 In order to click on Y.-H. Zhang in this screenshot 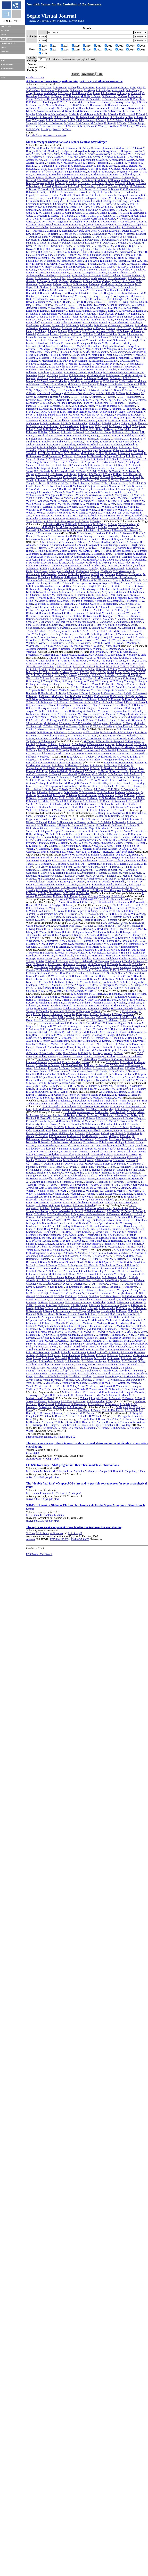, I will do `click(116, 518)`.